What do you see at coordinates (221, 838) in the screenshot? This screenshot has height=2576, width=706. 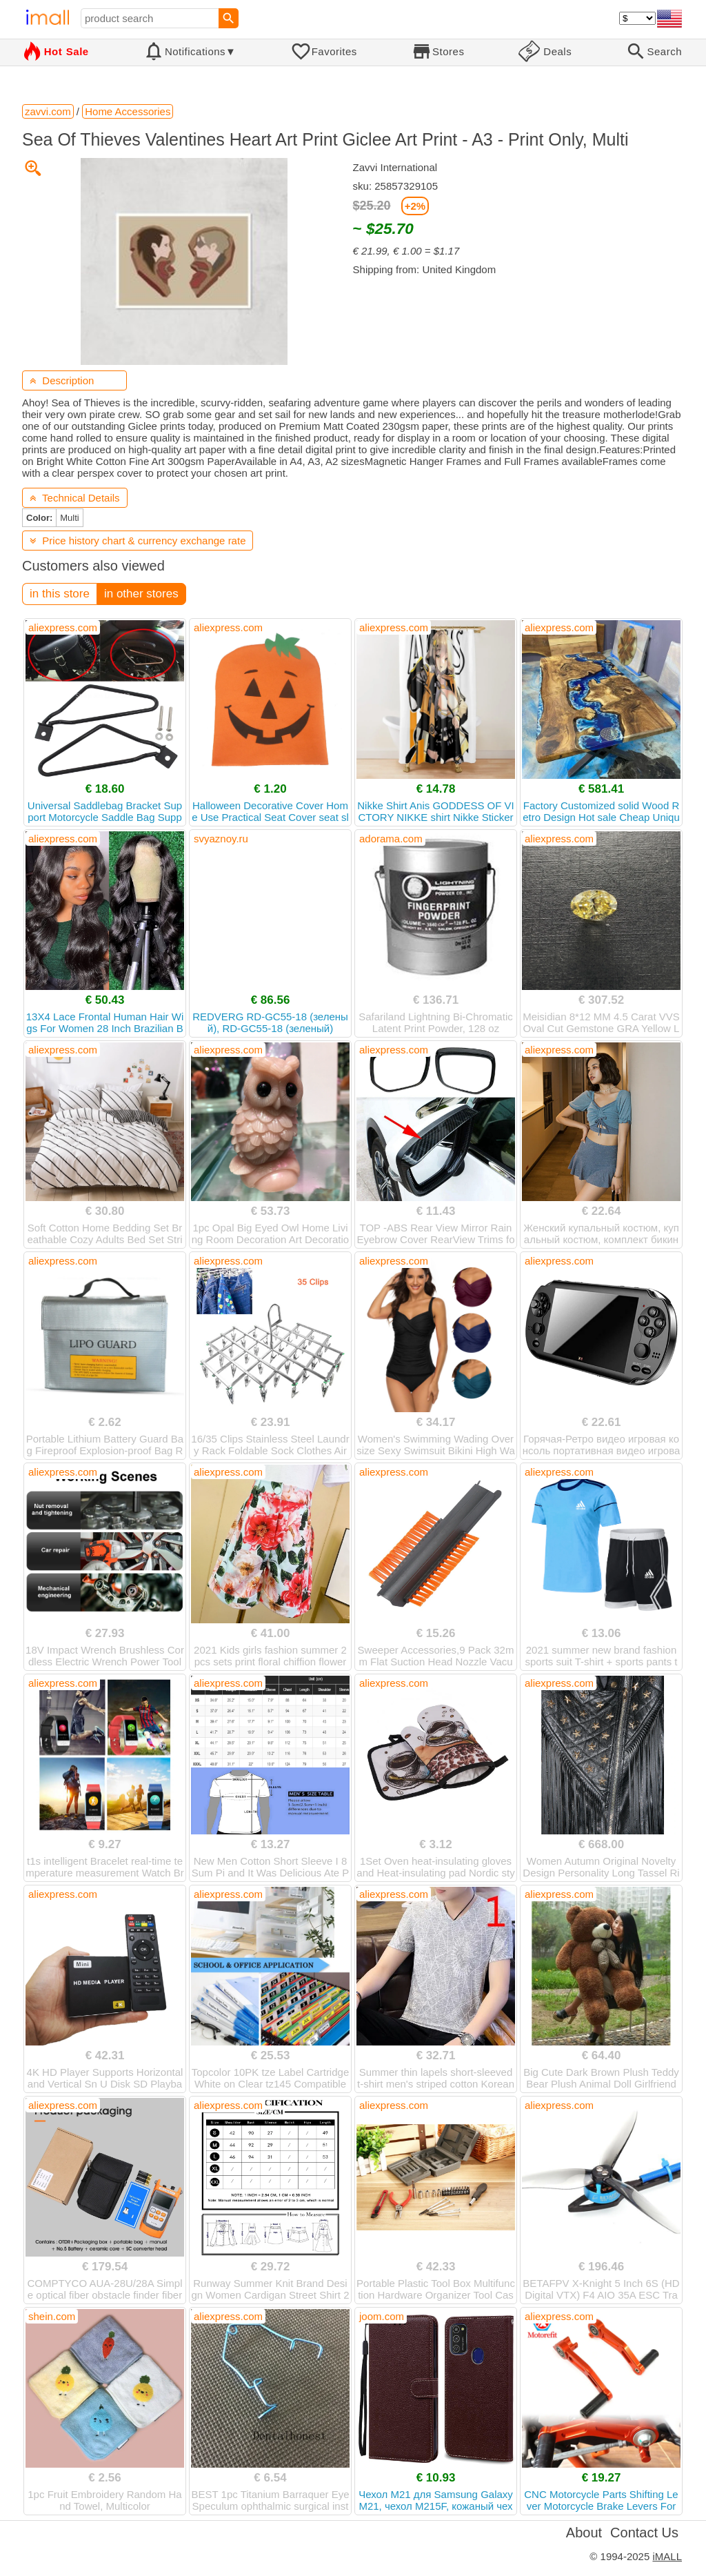 I see `svyaznoy.ru` at bounding box center [221, 838].